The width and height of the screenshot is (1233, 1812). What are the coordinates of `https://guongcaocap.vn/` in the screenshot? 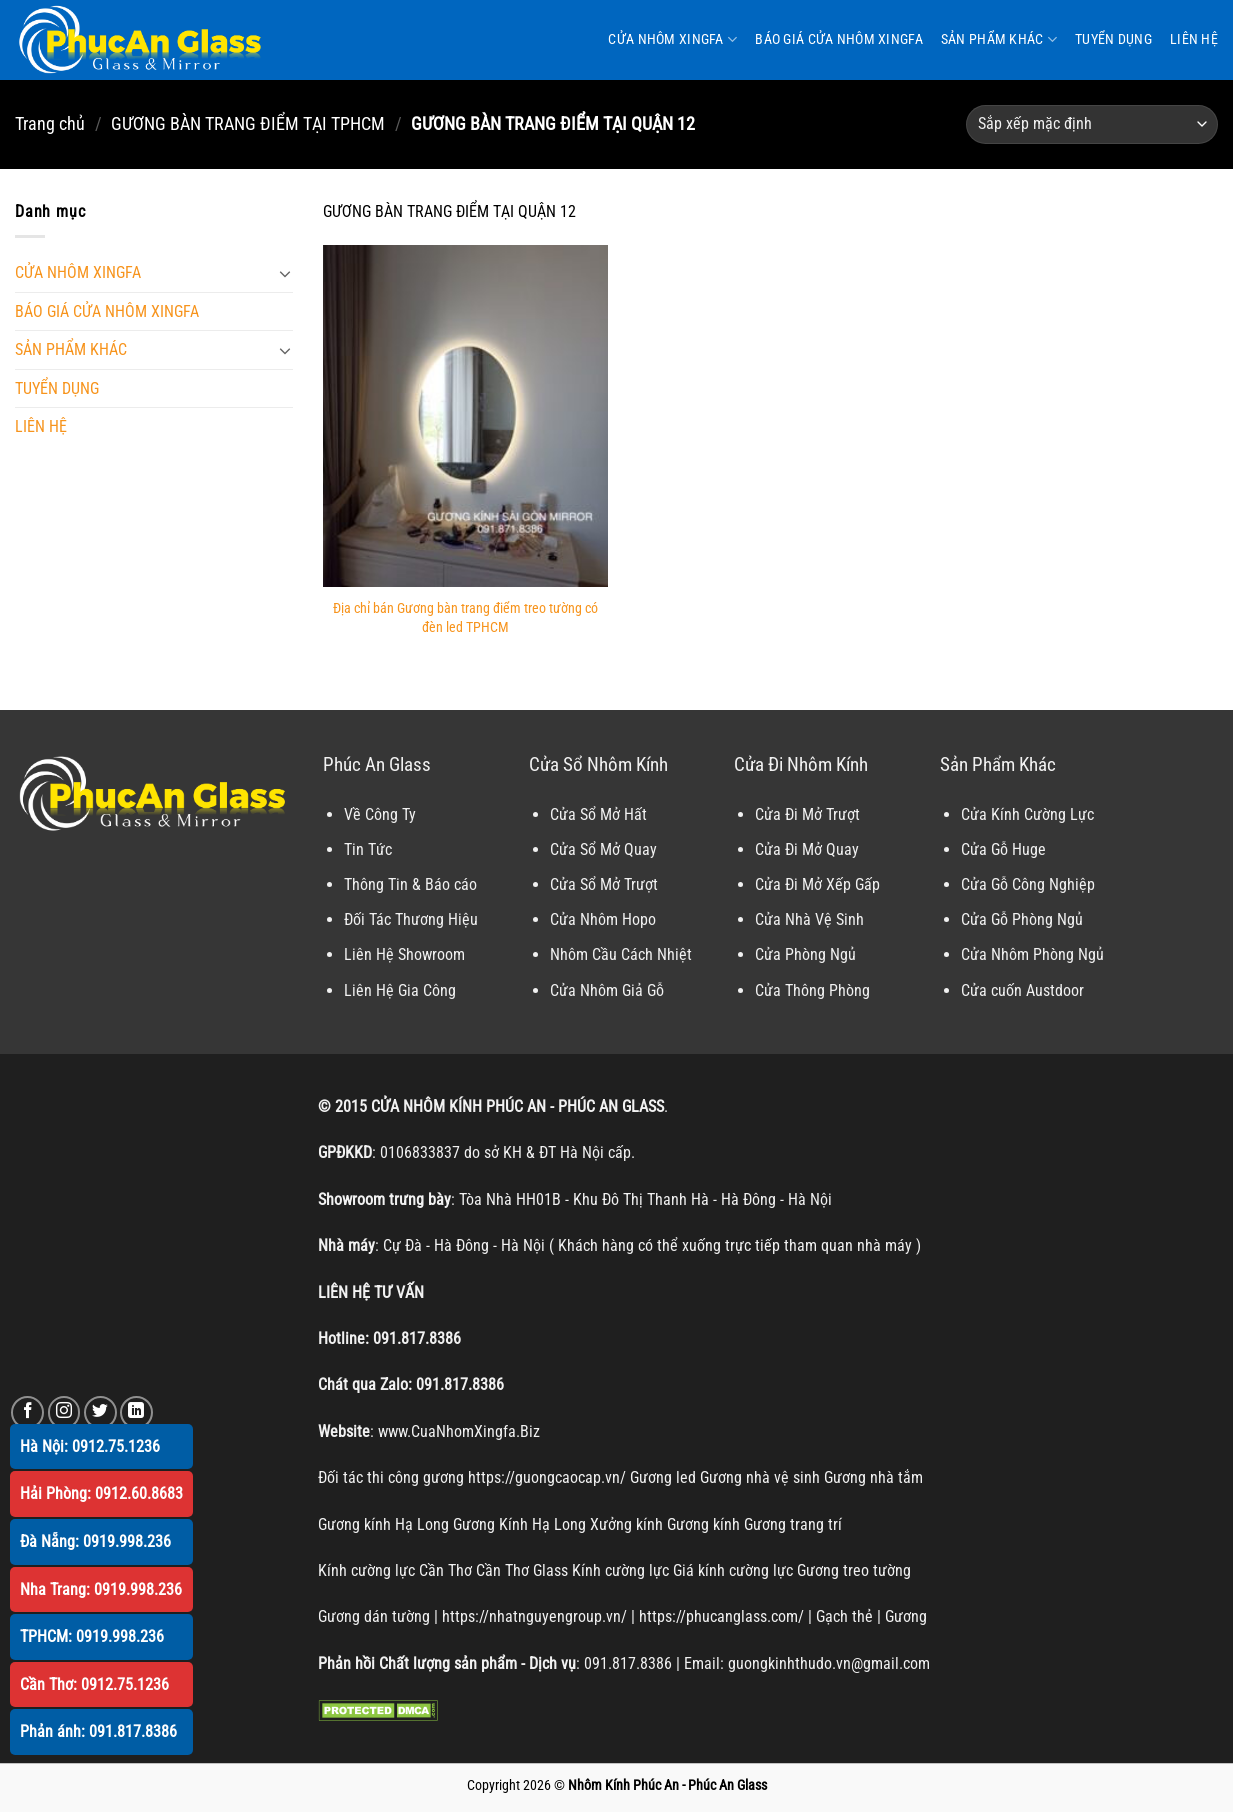 It's located at (547, 1477).